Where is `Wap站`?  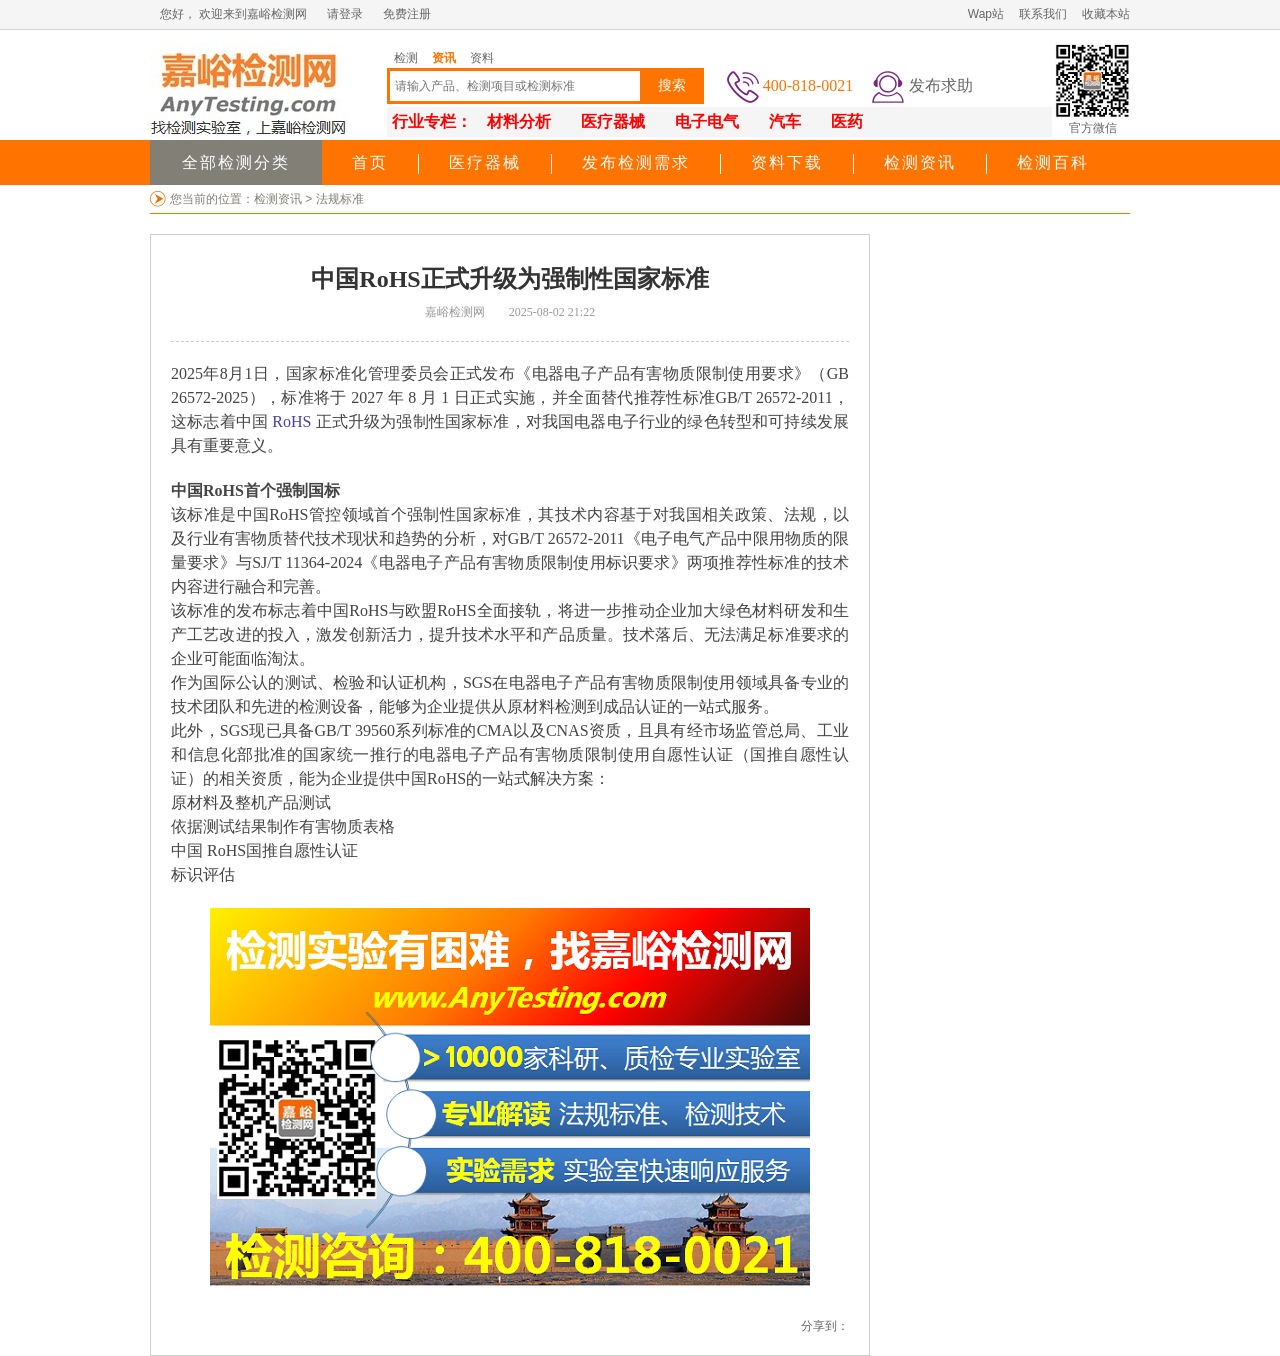
Wap站 is located at coordinates (986, 14).